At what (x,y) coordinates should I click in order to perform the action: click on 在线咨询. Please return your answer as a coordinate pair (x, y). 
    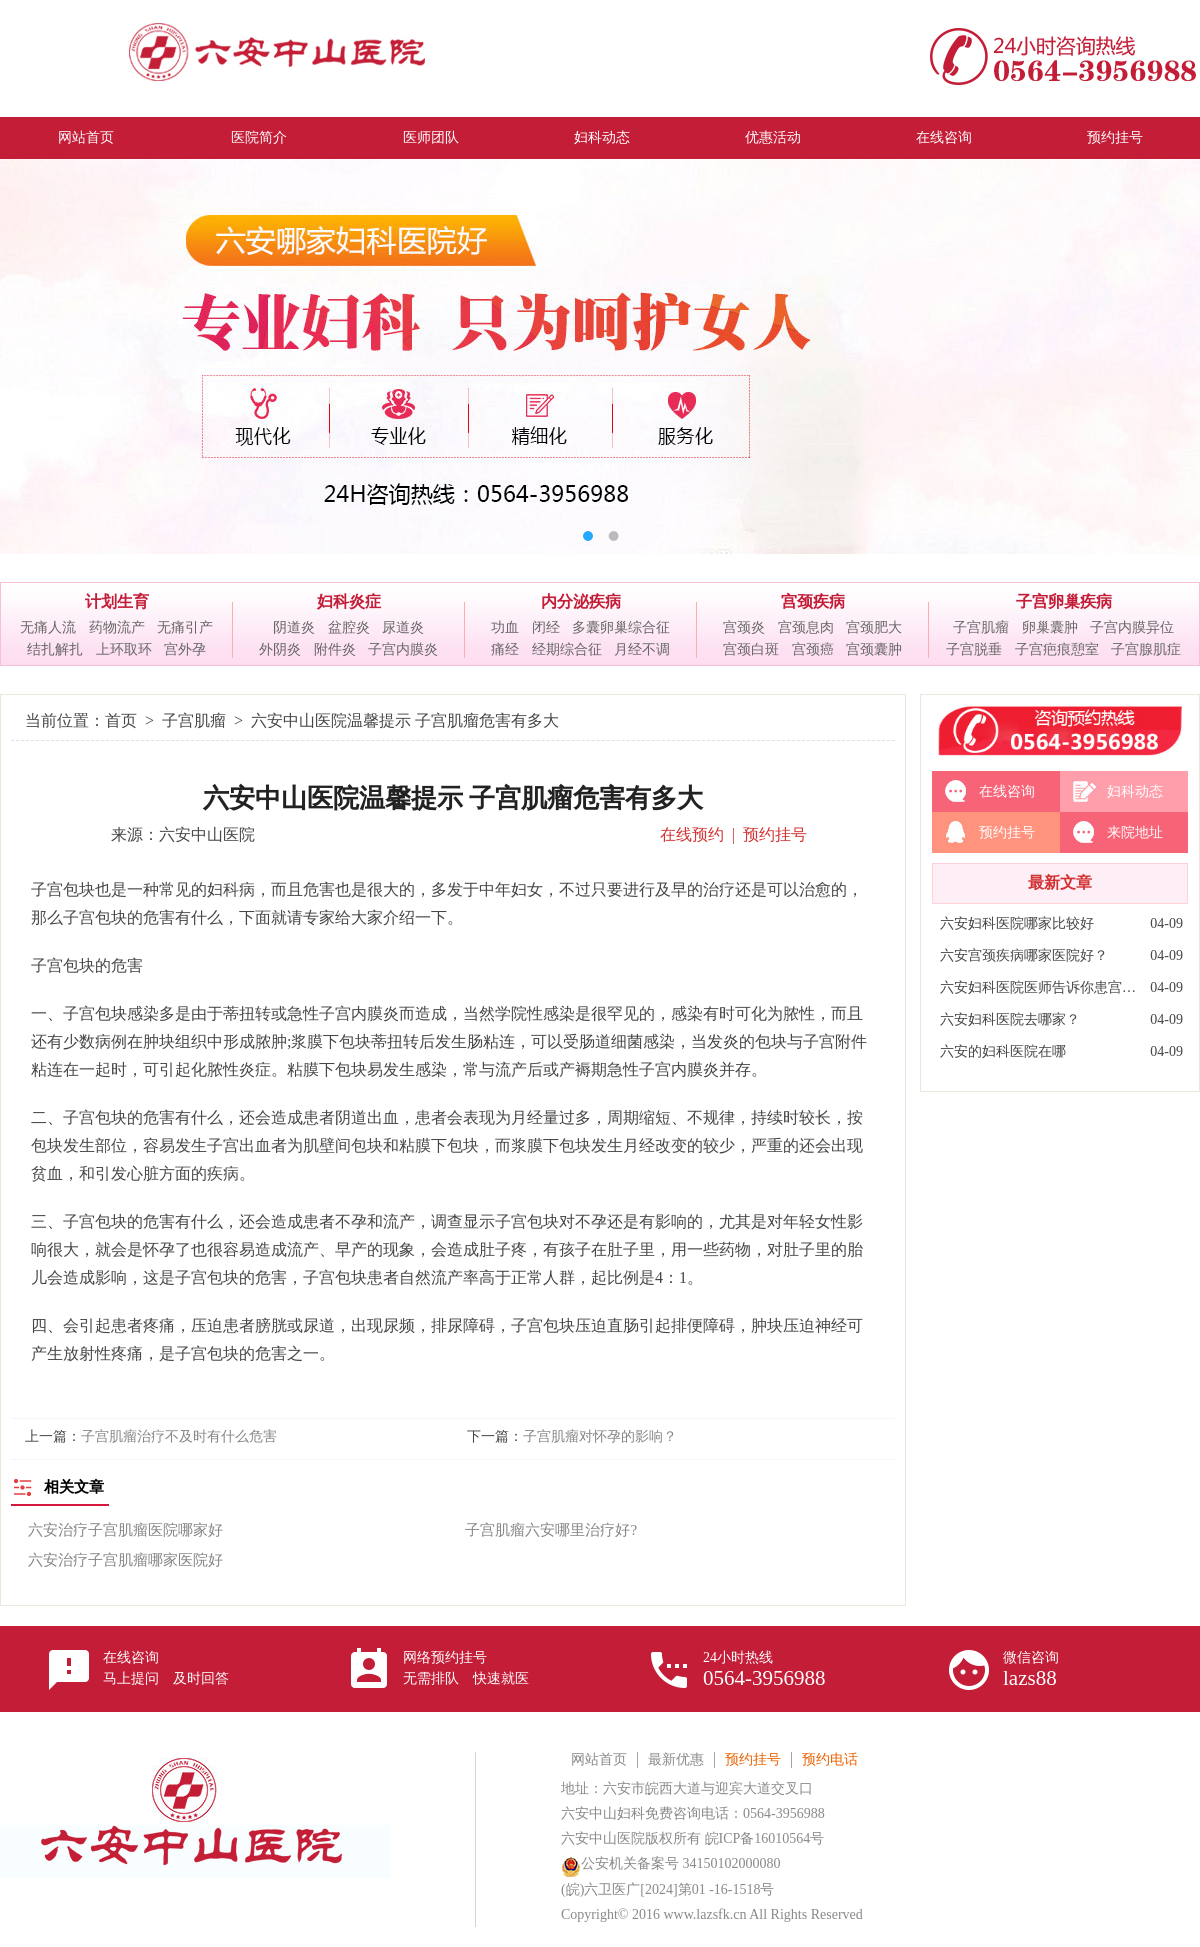
    Looking at the image, I should click on (944, 137).